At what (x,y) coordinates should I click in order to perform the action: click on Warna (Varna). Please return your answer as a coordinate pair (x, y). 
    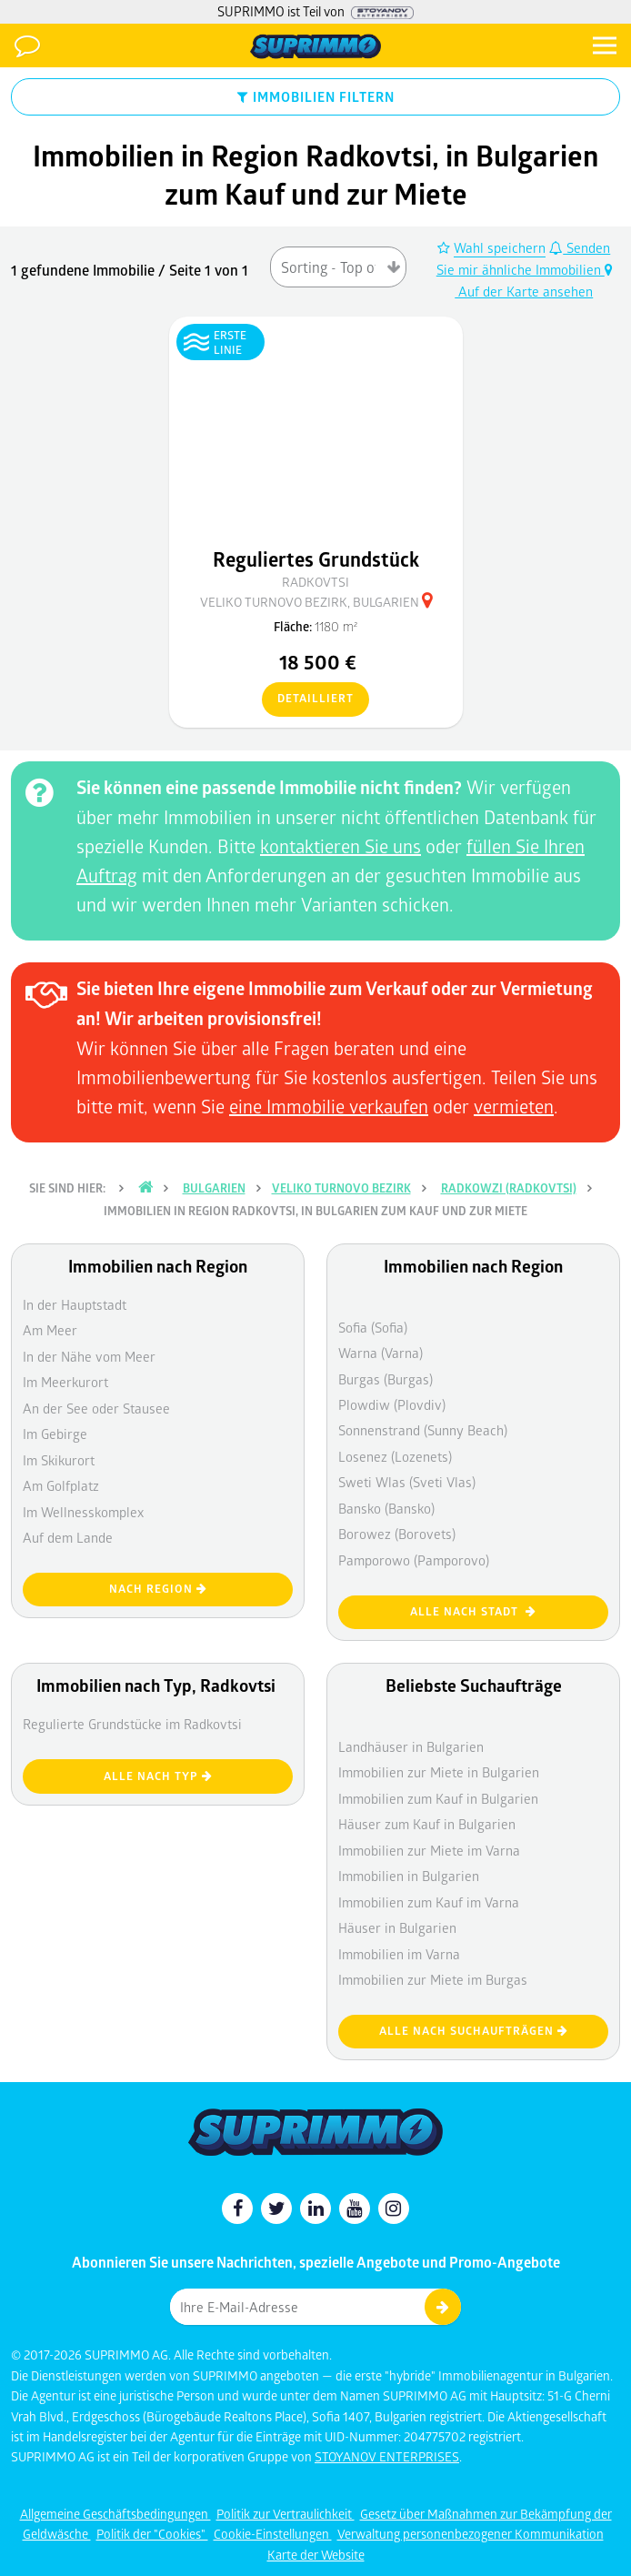
    Looking at the image, I should click on (380, 1352).